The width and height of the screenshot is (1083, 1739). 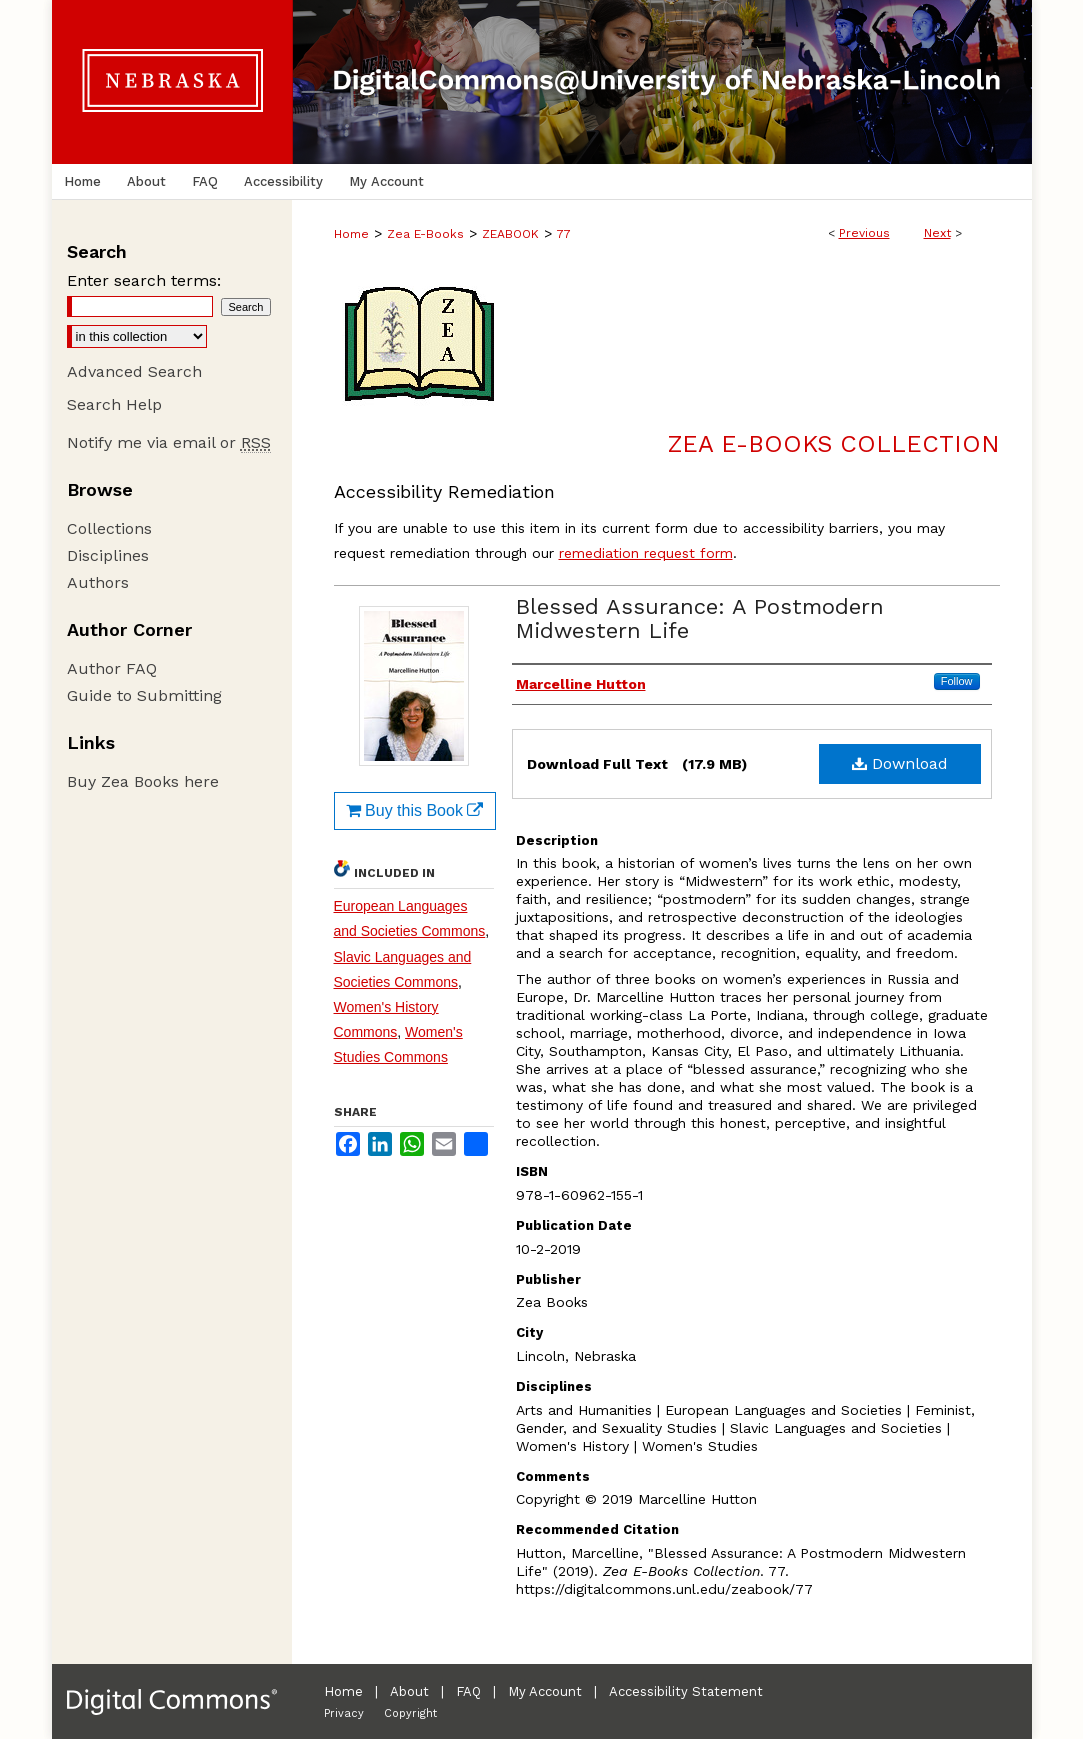 I want to click on Next, so click(x=937, y=233).